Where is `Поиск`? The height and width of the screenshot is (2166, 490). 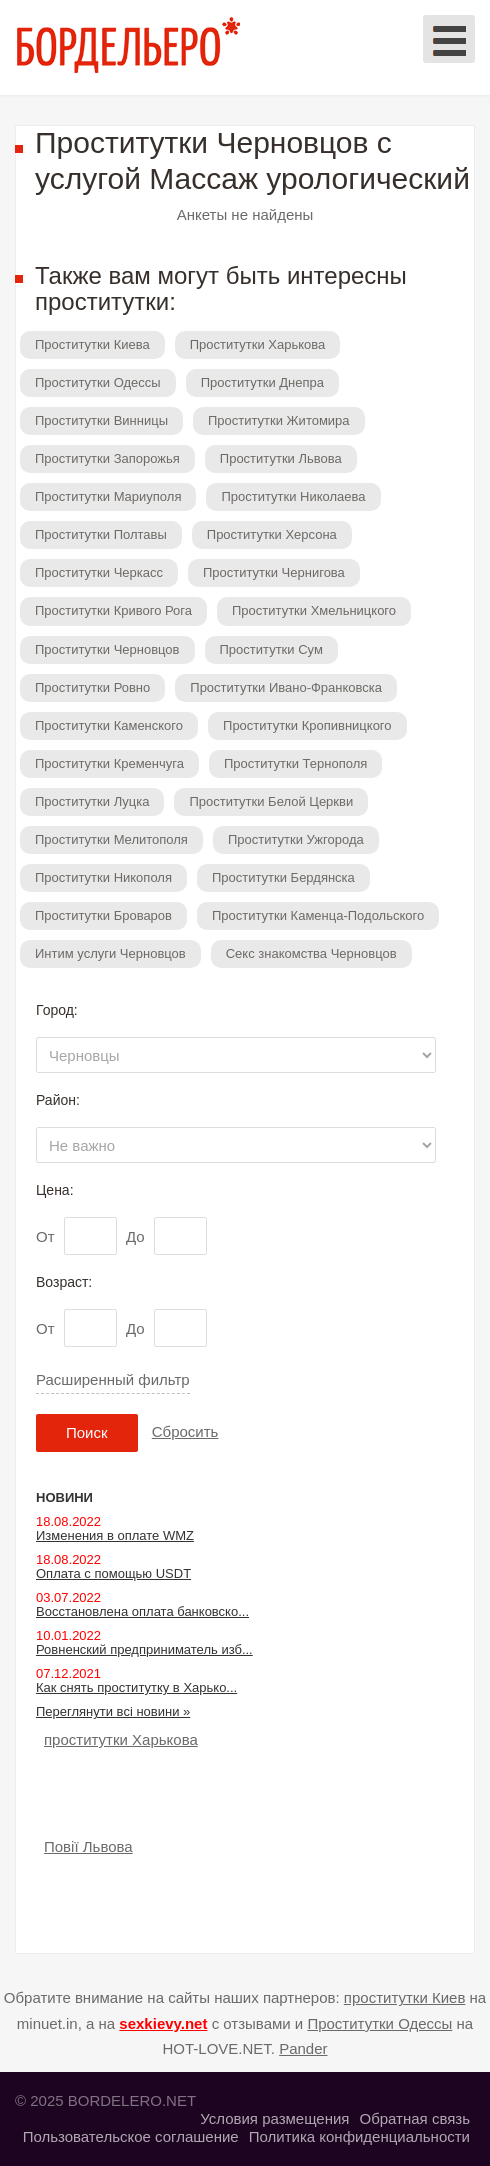
Поиск is located at coordinates (87, 1432).